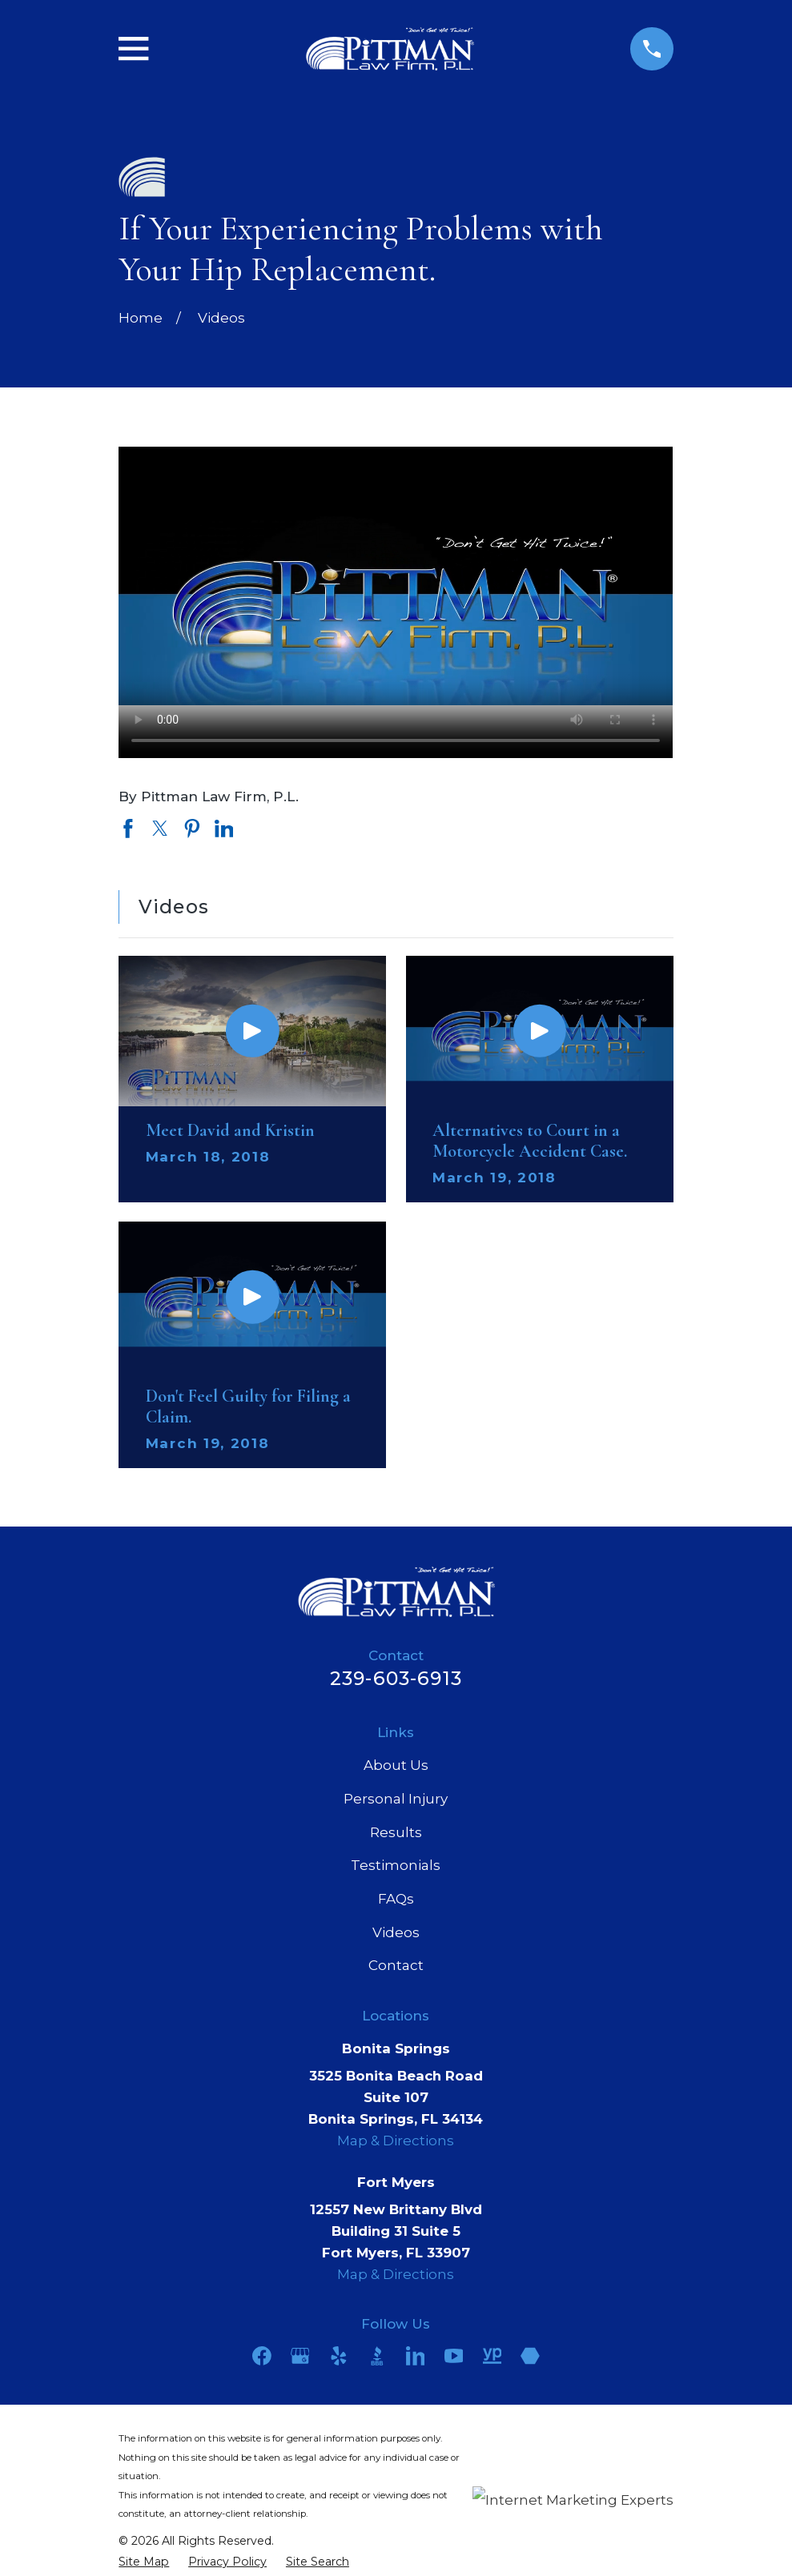 The image size is (792, 2576). What do you see at coordinates (396, 1765) in the screenshot?
I see `About Us` at bounding box center [396, 1765].